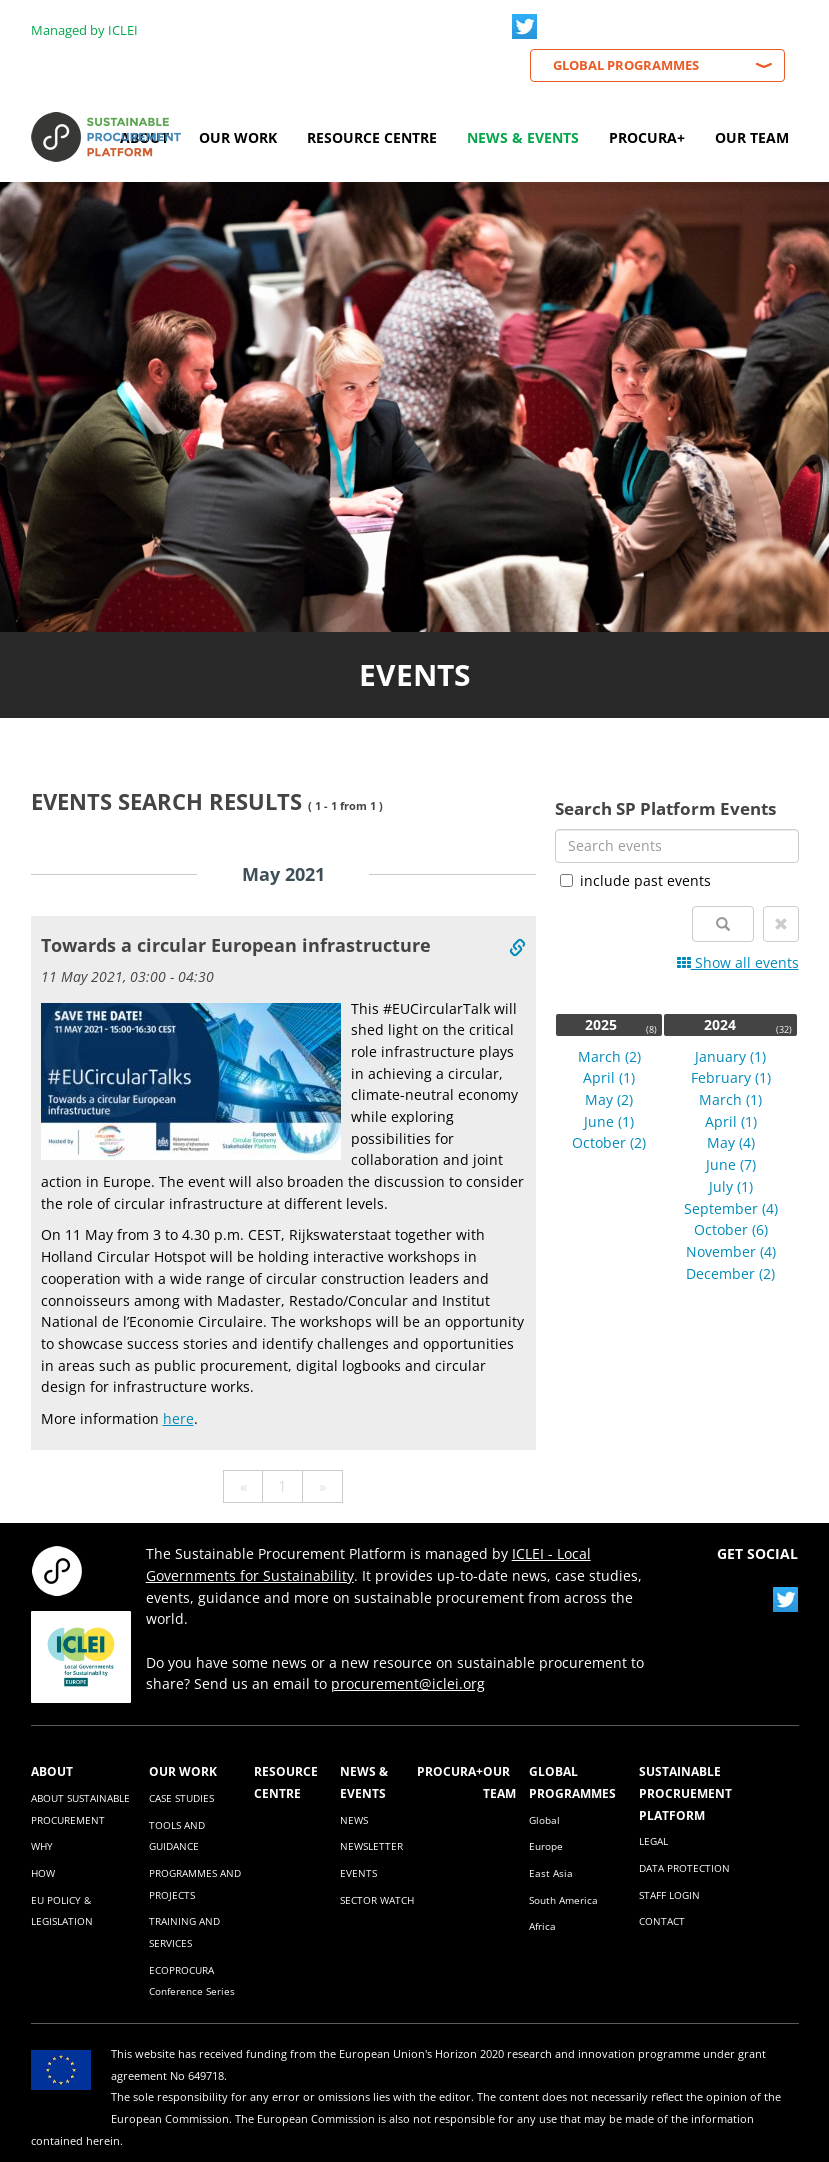 The image size is (829, 2162). I want to click on 2025, so click(601, 1024).